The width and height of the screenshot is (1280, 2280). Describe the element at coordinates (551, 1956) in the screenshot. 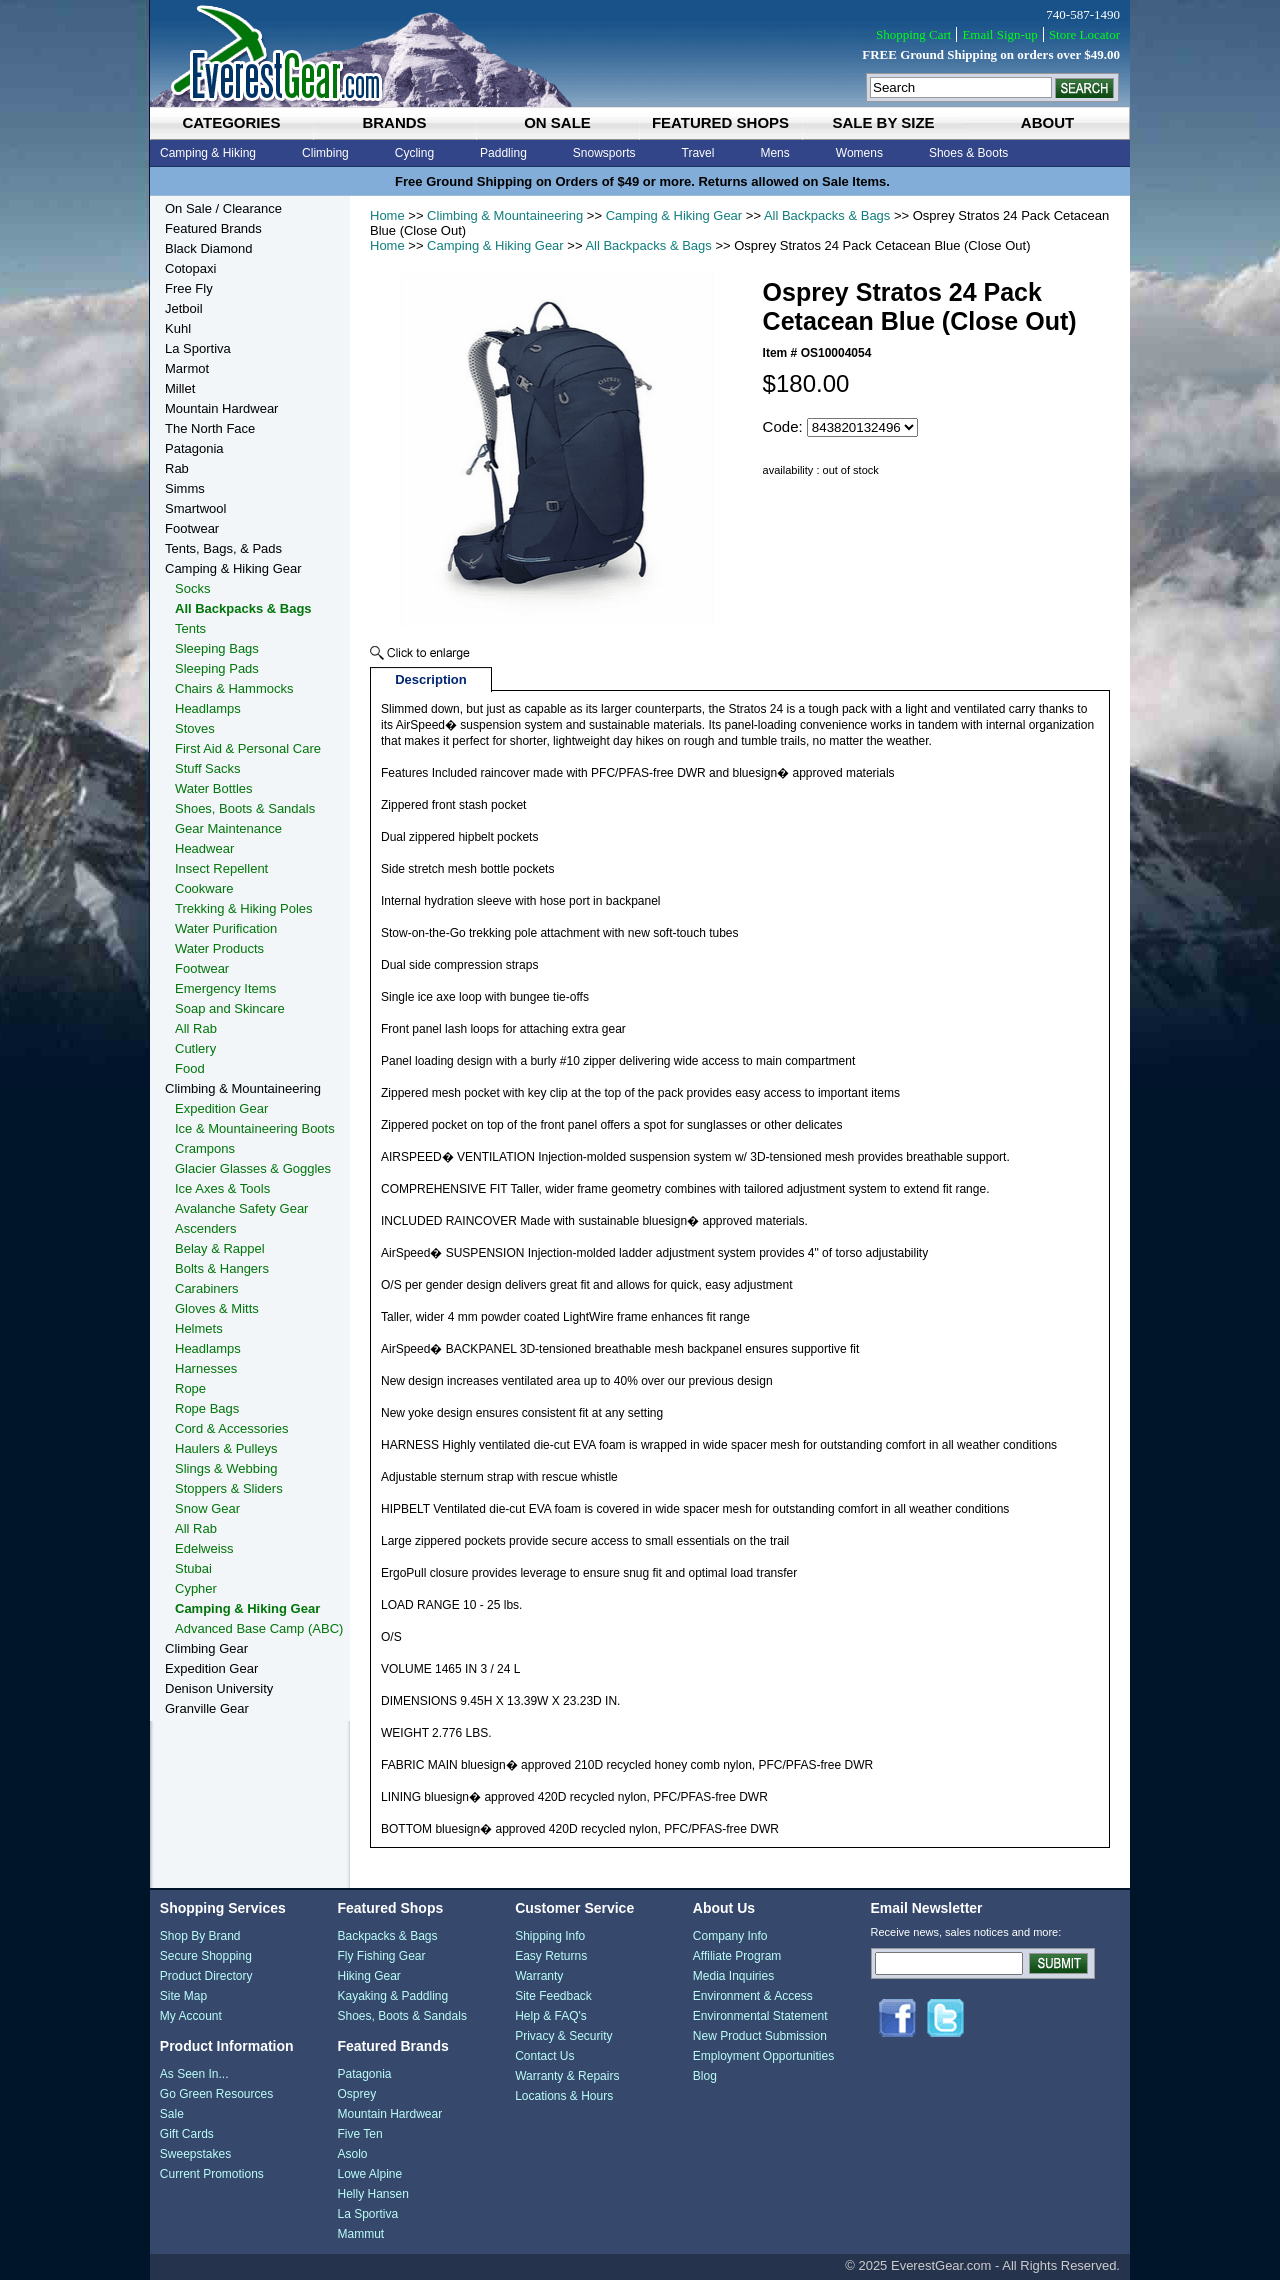

I see `Easy Returns` at that location.